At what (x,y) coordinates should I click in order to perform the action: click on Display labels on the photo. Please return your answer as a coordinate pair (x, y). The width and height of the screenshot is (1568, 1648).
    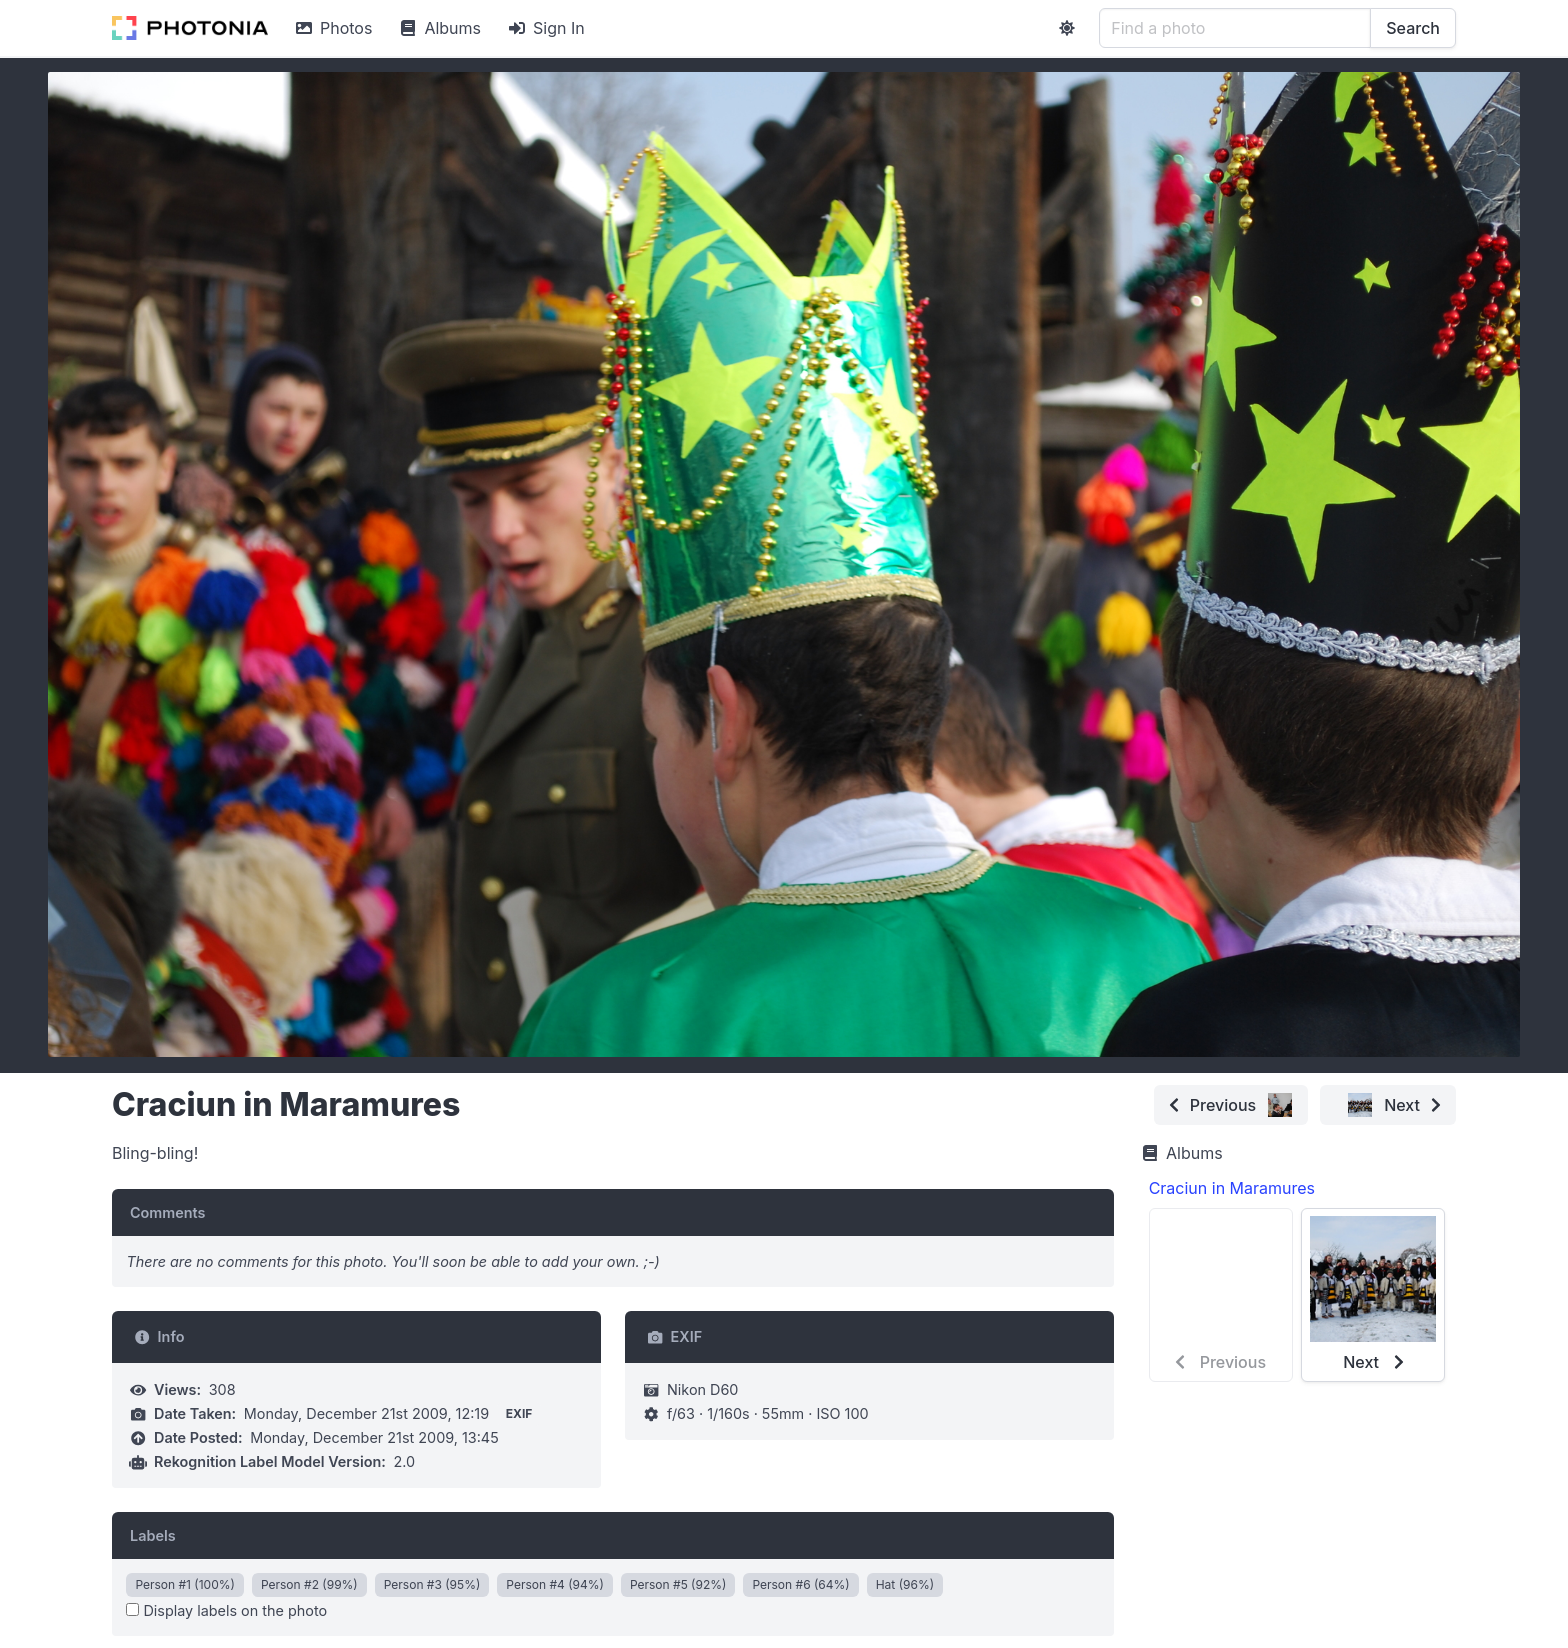
    Looking at the image, I should click on (226, 1610).